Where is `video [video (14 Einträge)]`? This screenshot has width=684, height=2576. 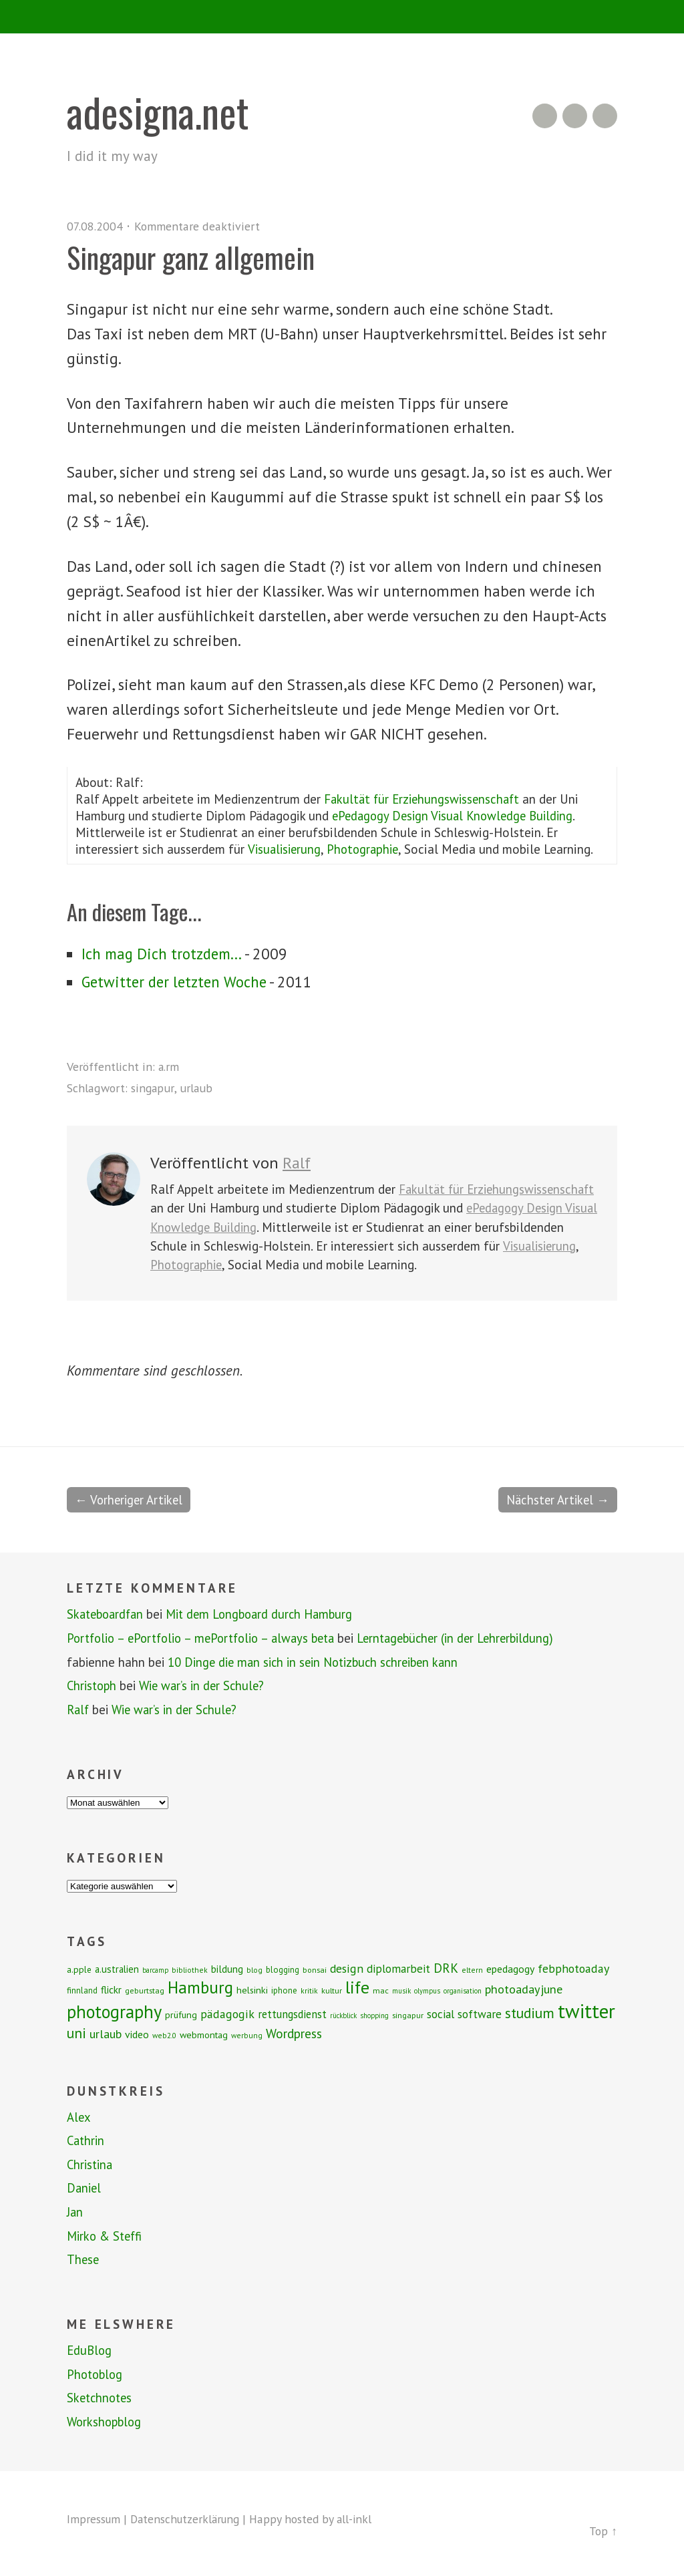 video [video (14 Einträge)] is located at coordinates (137, 2033).